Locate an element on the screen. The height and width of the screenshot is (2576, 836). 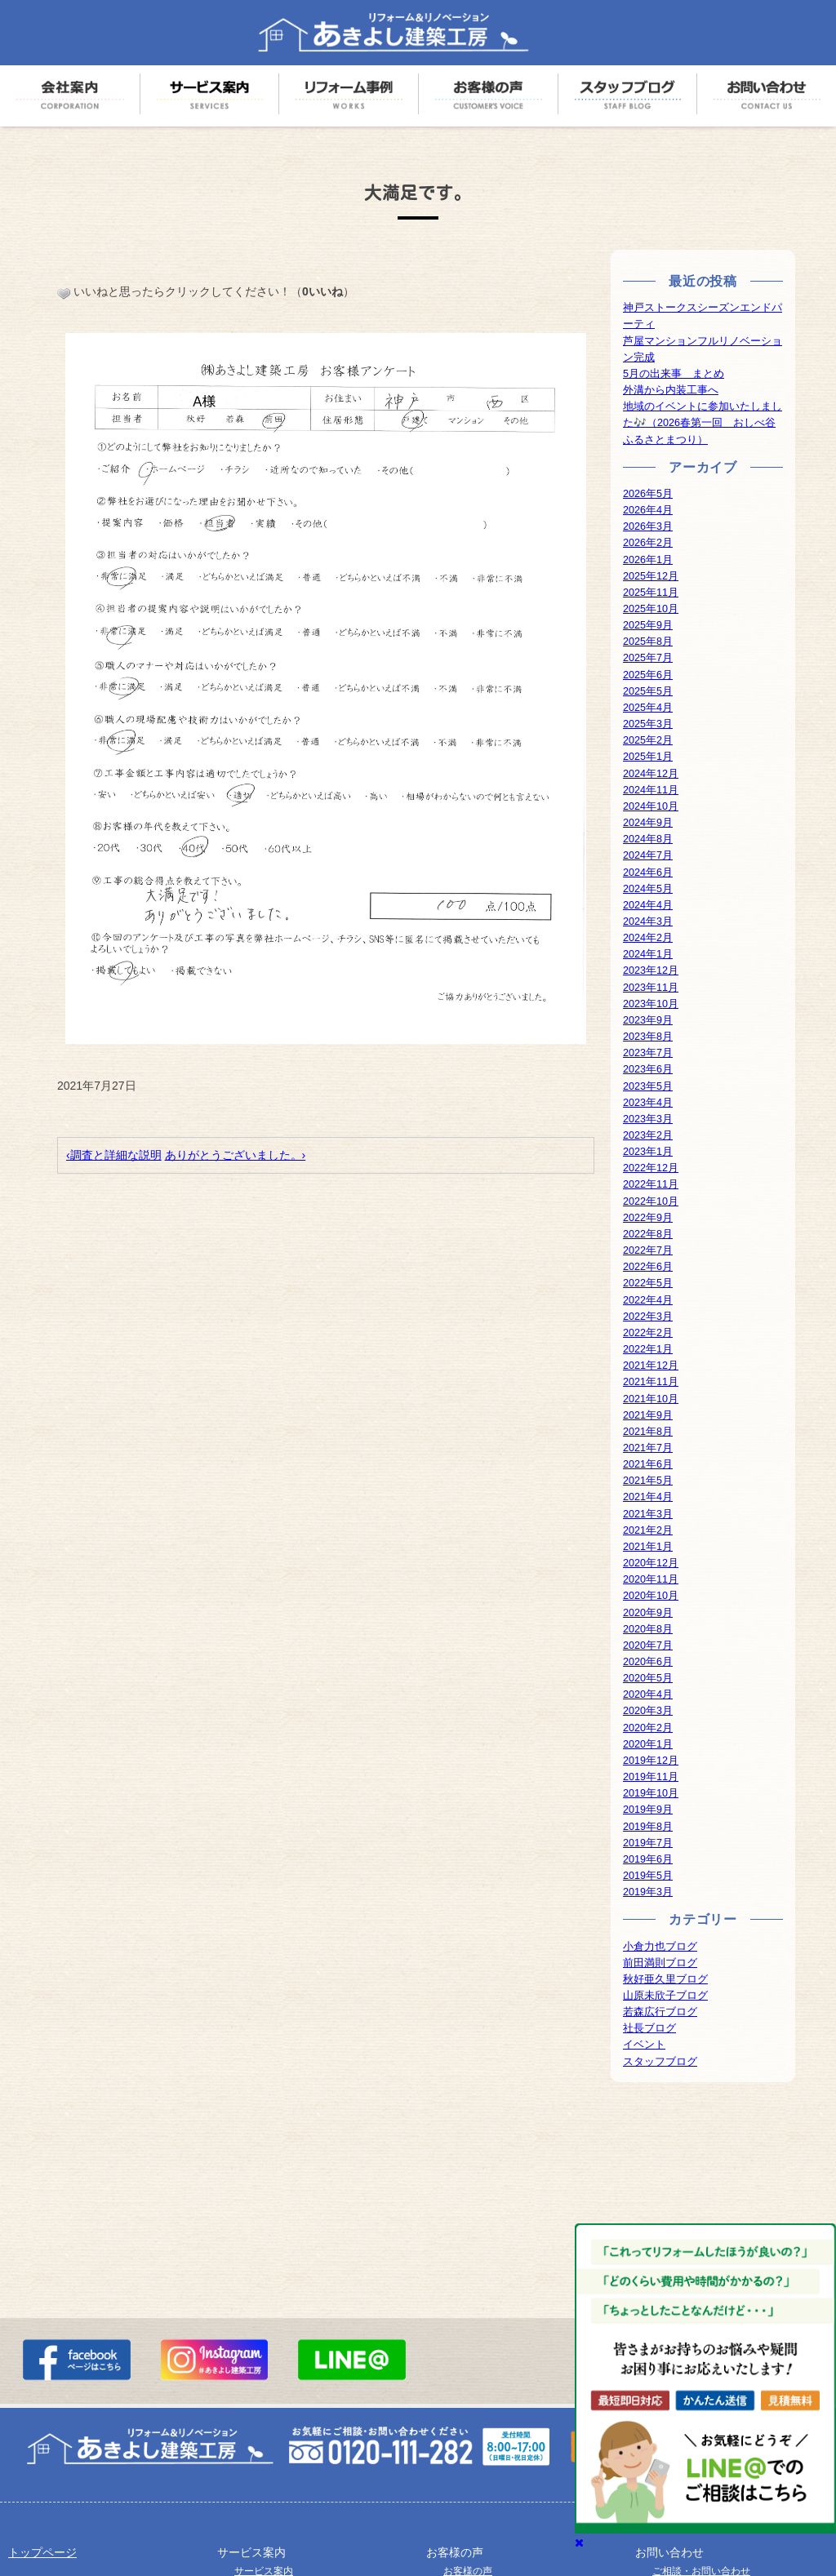
2022年2月 is located at coordinates (648, 1333).